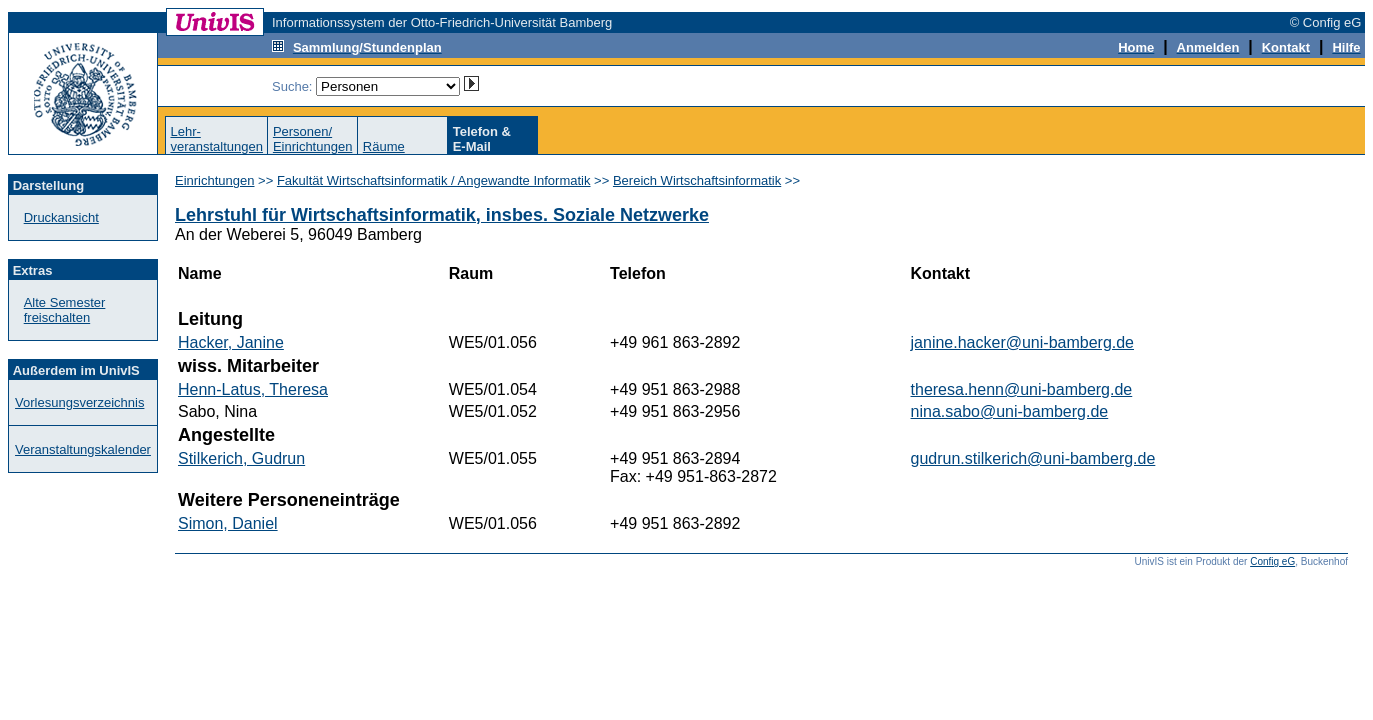  Describe the element at coordinates (215, 180) in the screenshot. I see `Einrichtungen` at that location.